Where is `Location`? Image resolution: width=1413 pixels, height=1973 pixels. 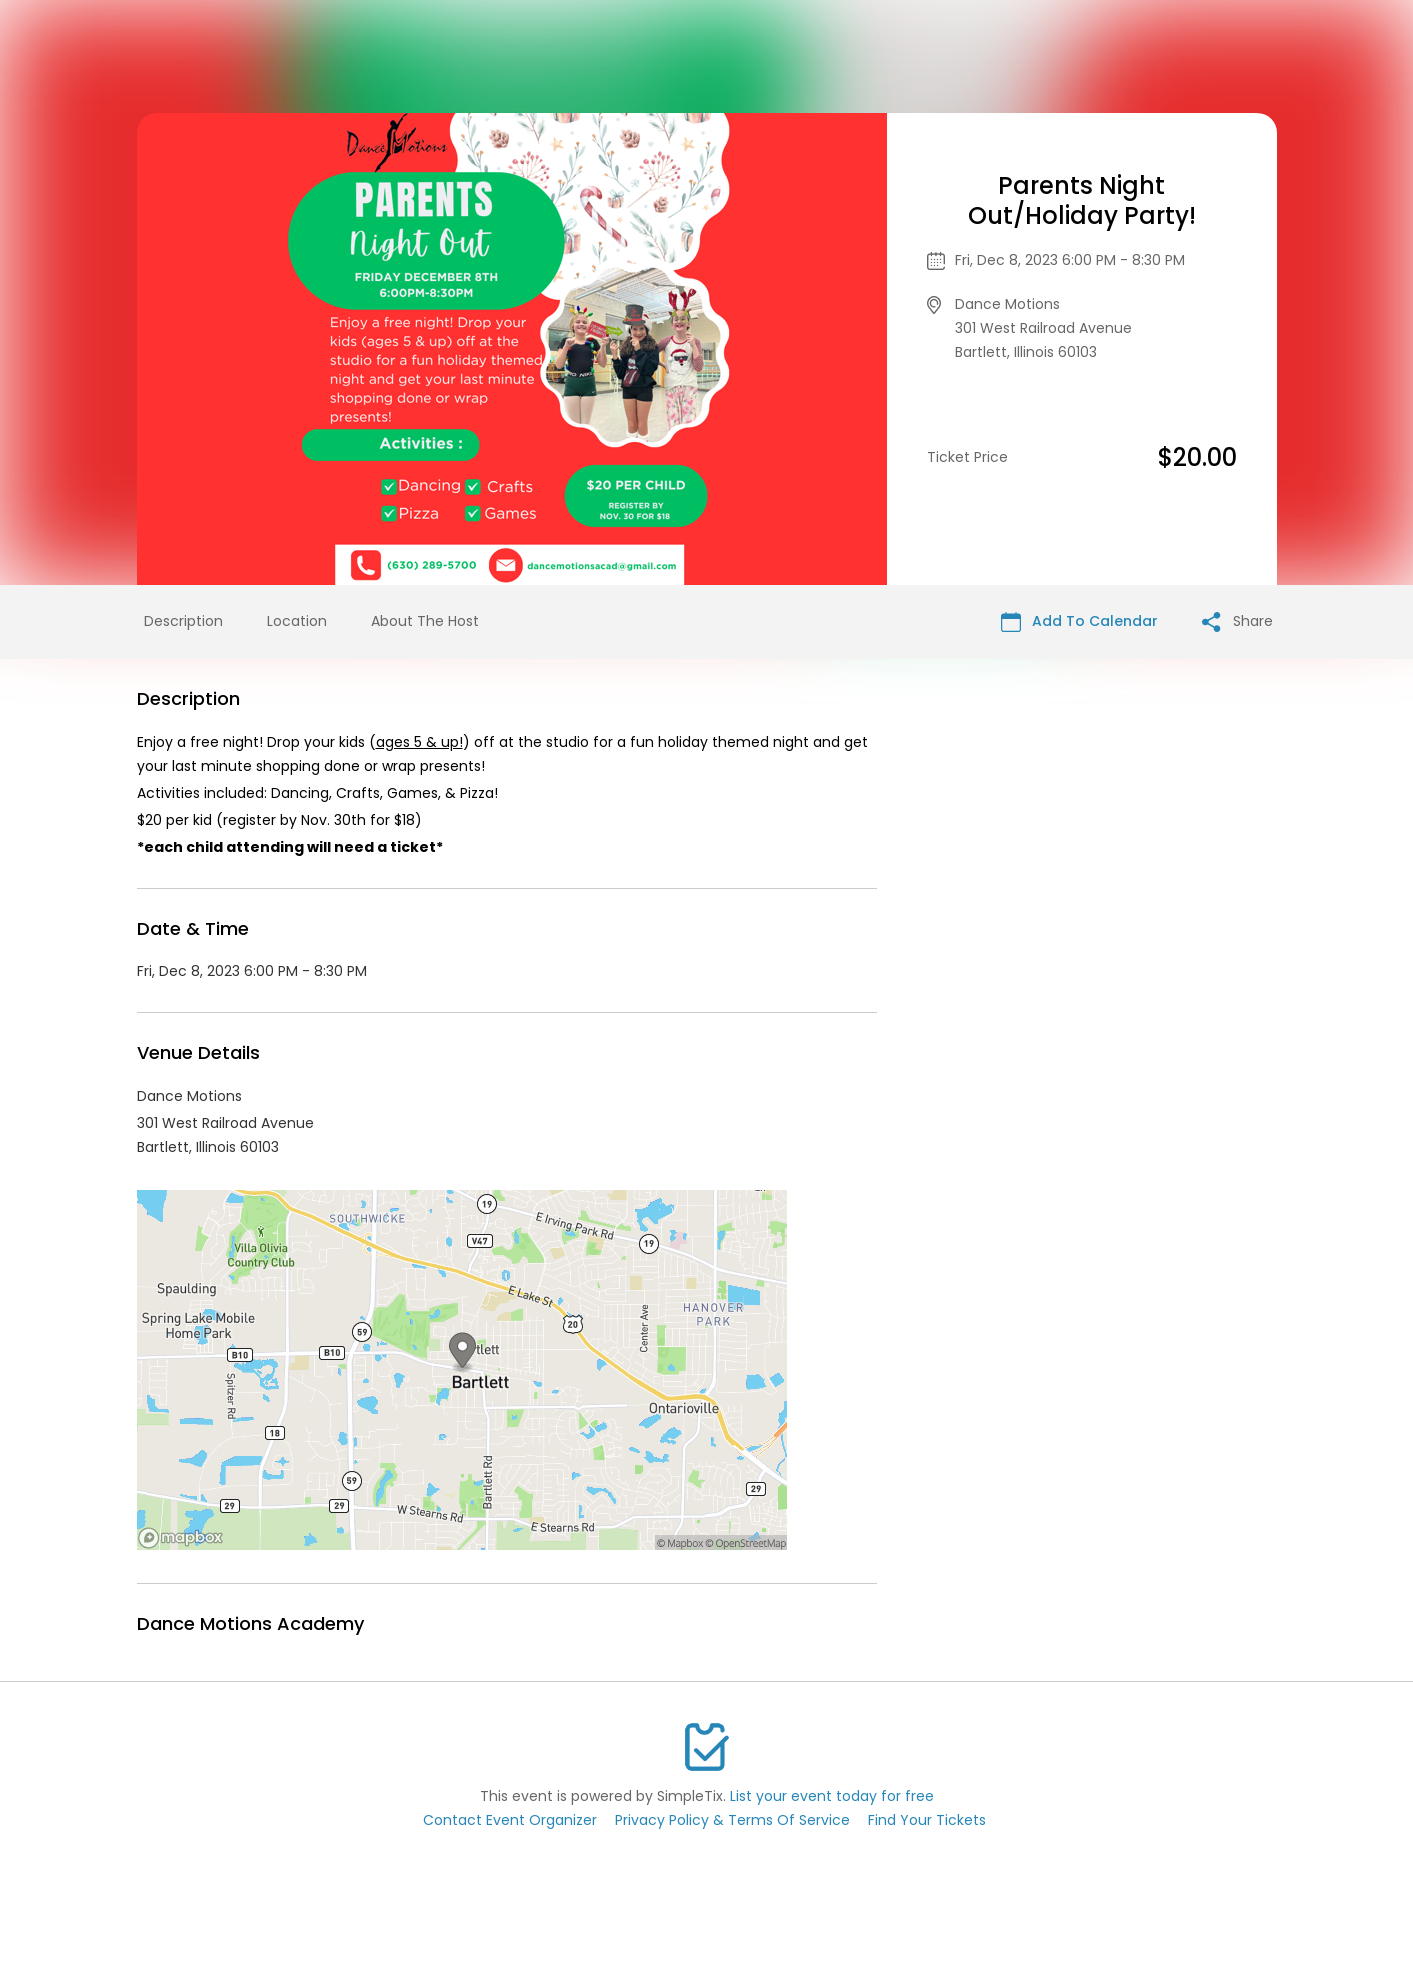 Location is located at coordinates (297, 621).